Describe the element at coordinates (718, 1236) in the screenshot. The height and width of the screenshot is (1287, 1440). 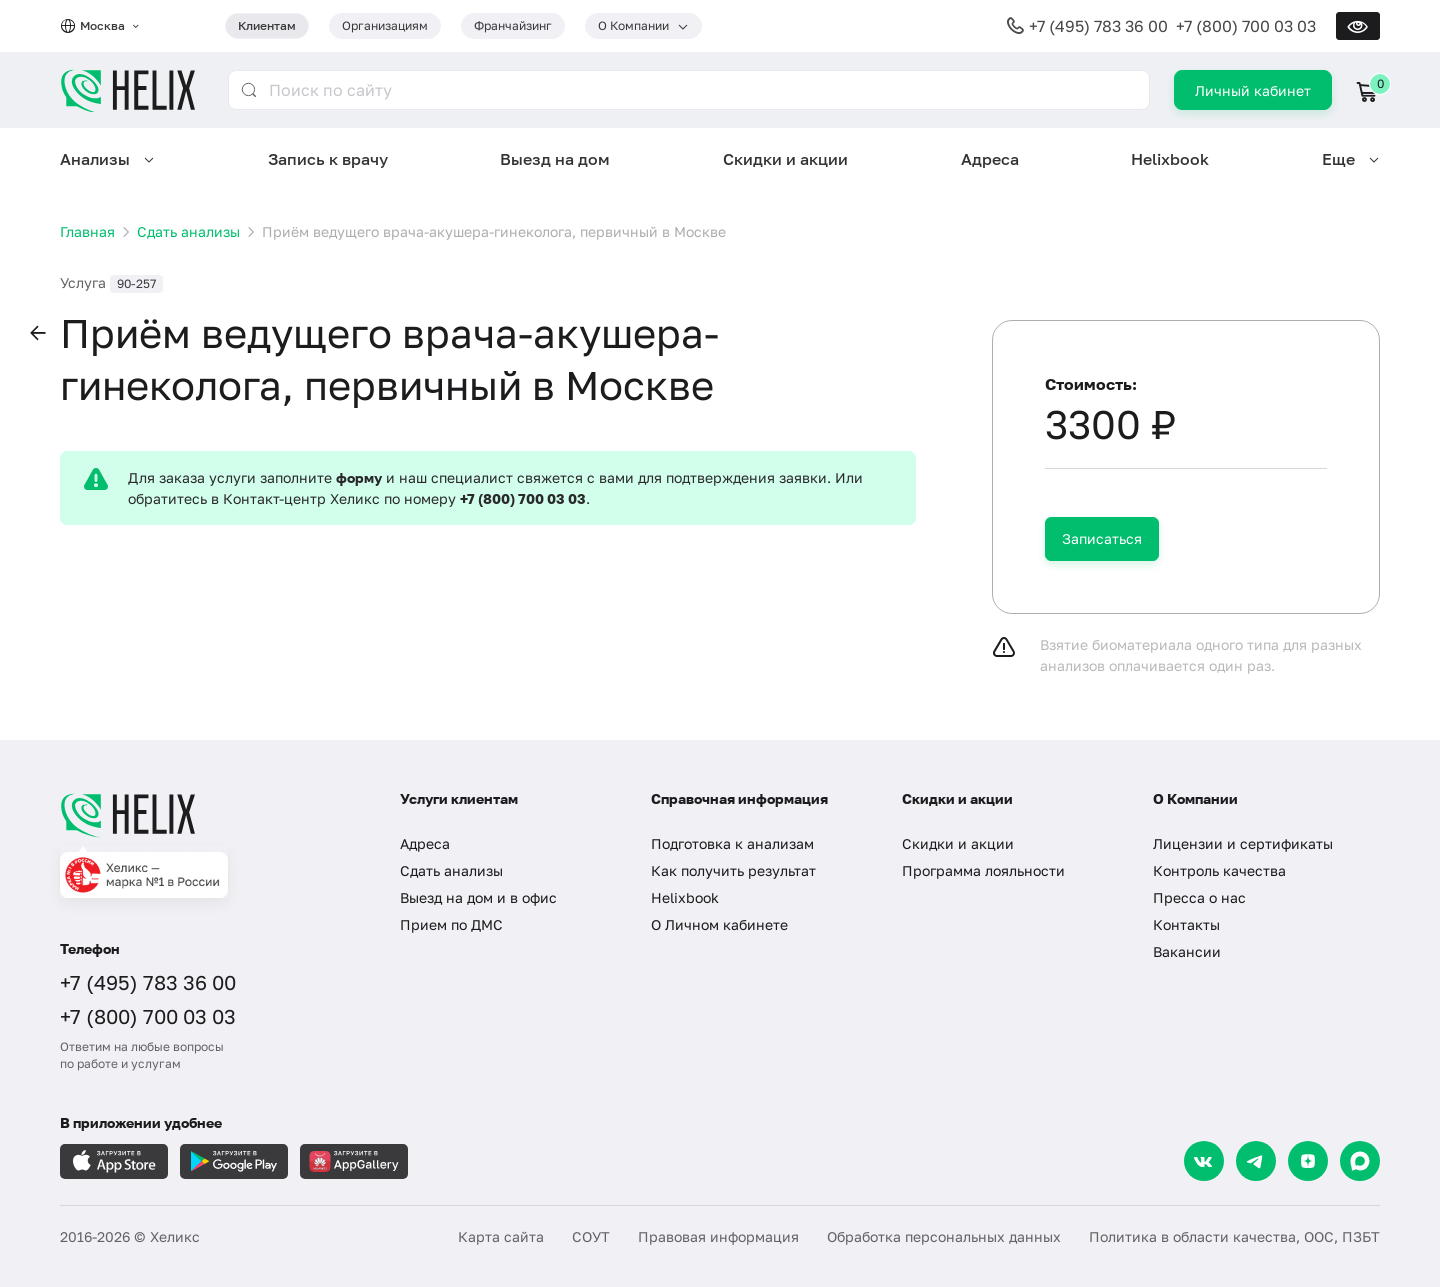
I see `Правовая информация` at that location.